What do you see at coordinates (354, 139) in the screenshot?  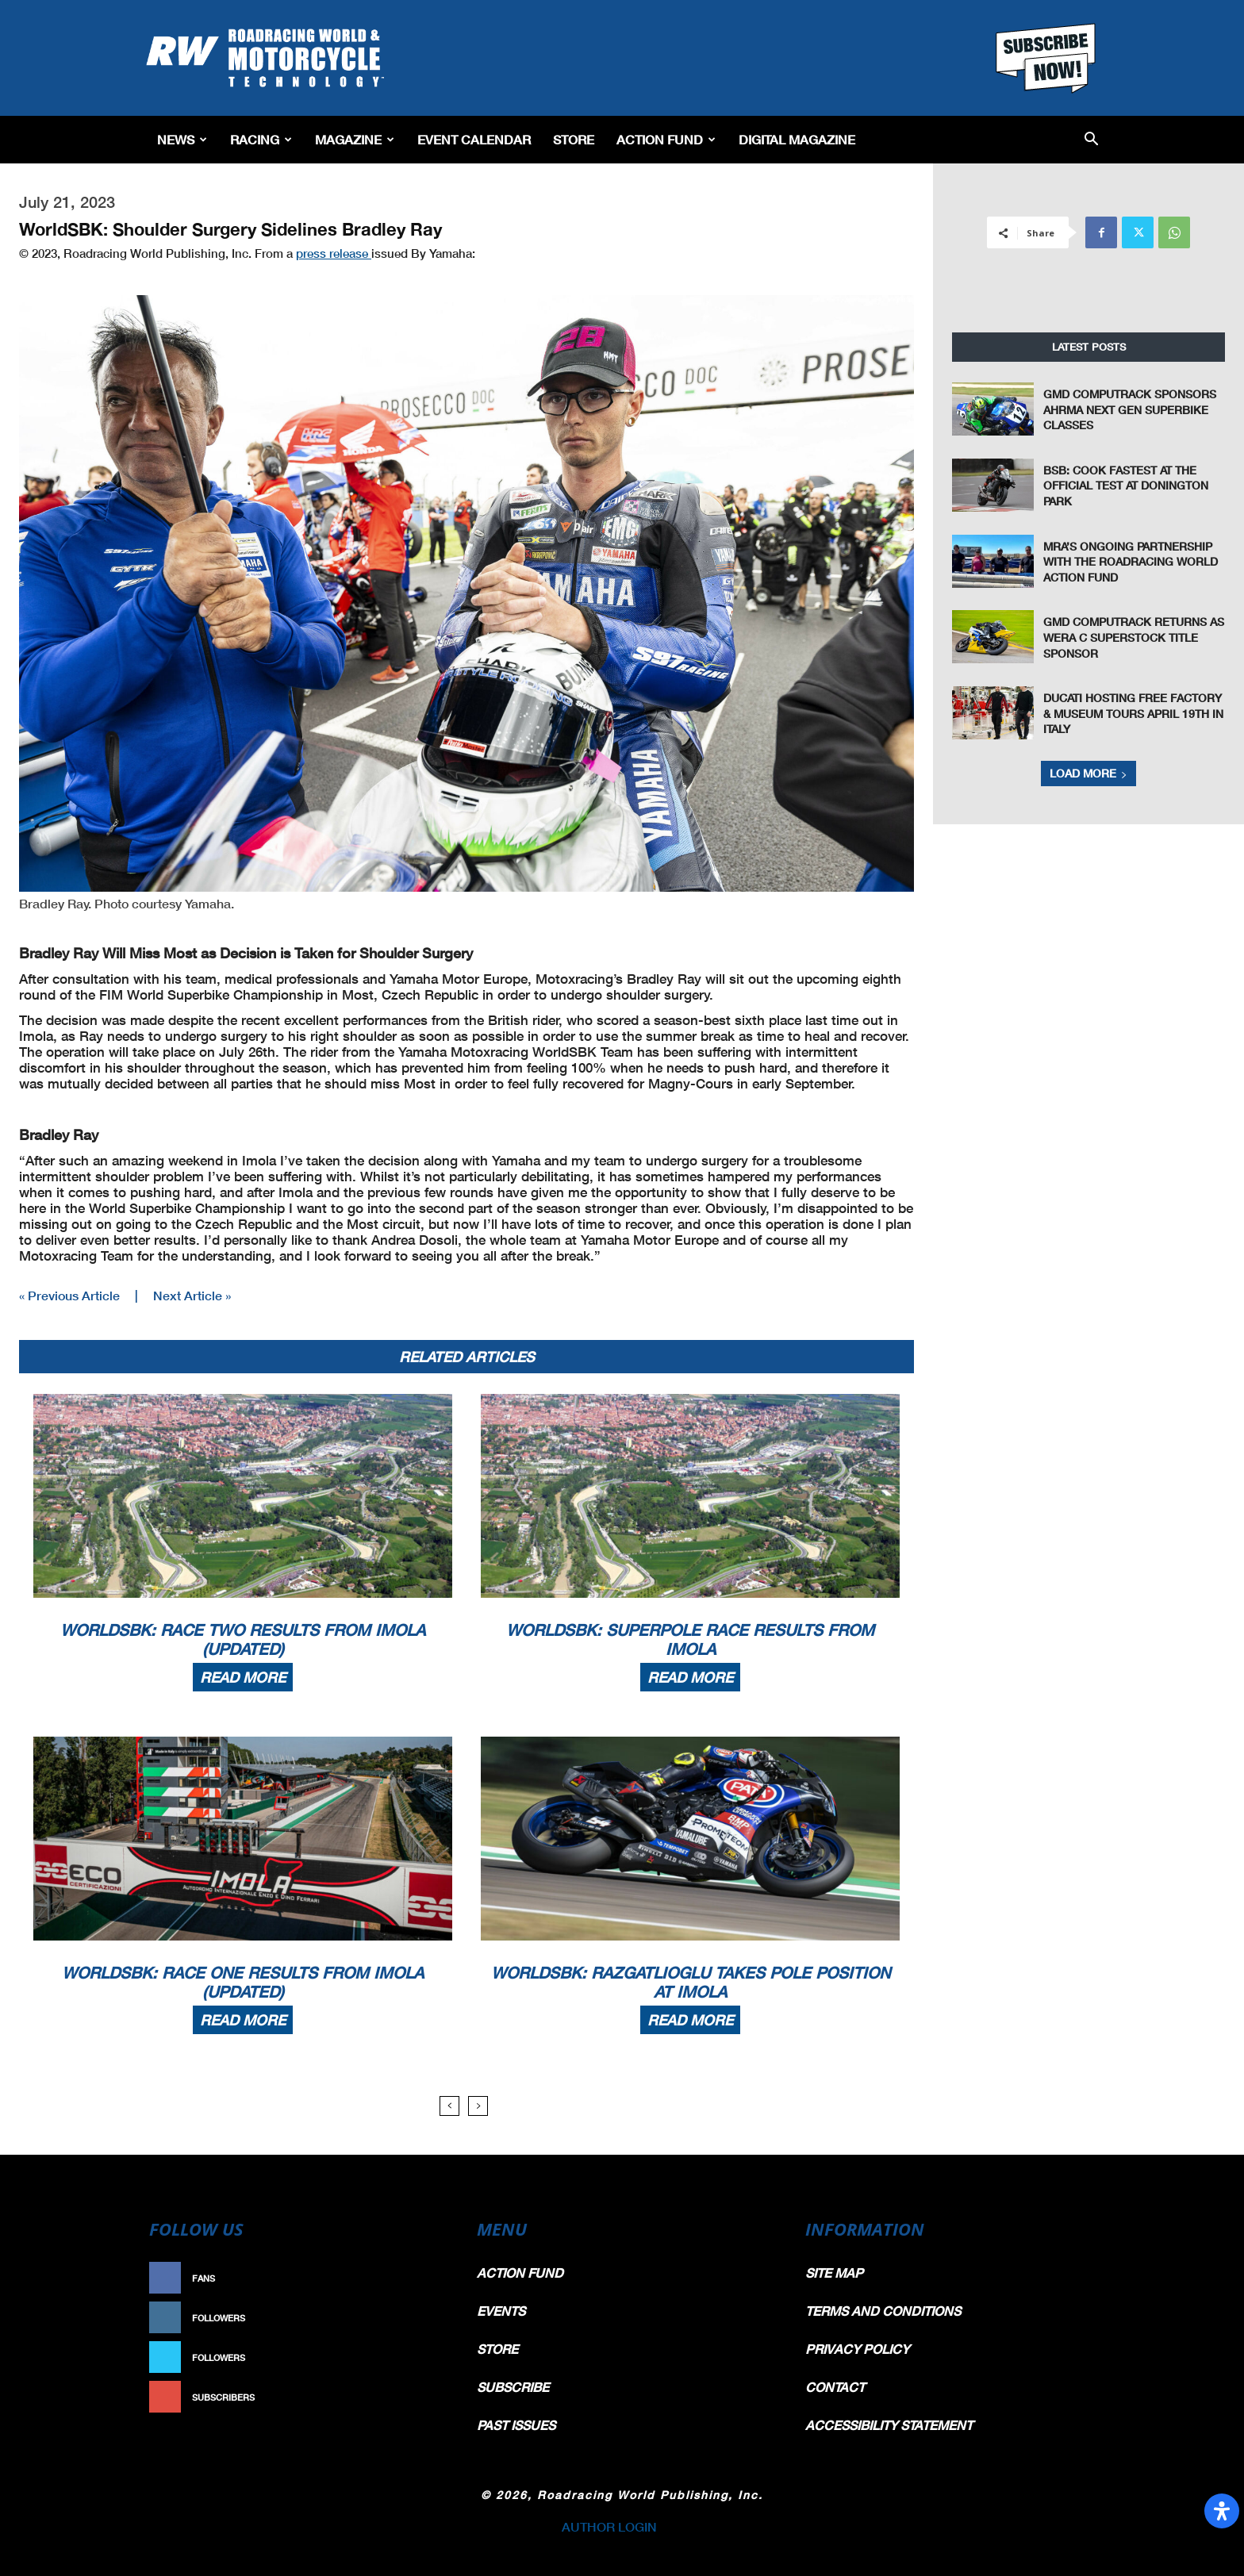 I see `Magazine` at bounding box center [354, 139].